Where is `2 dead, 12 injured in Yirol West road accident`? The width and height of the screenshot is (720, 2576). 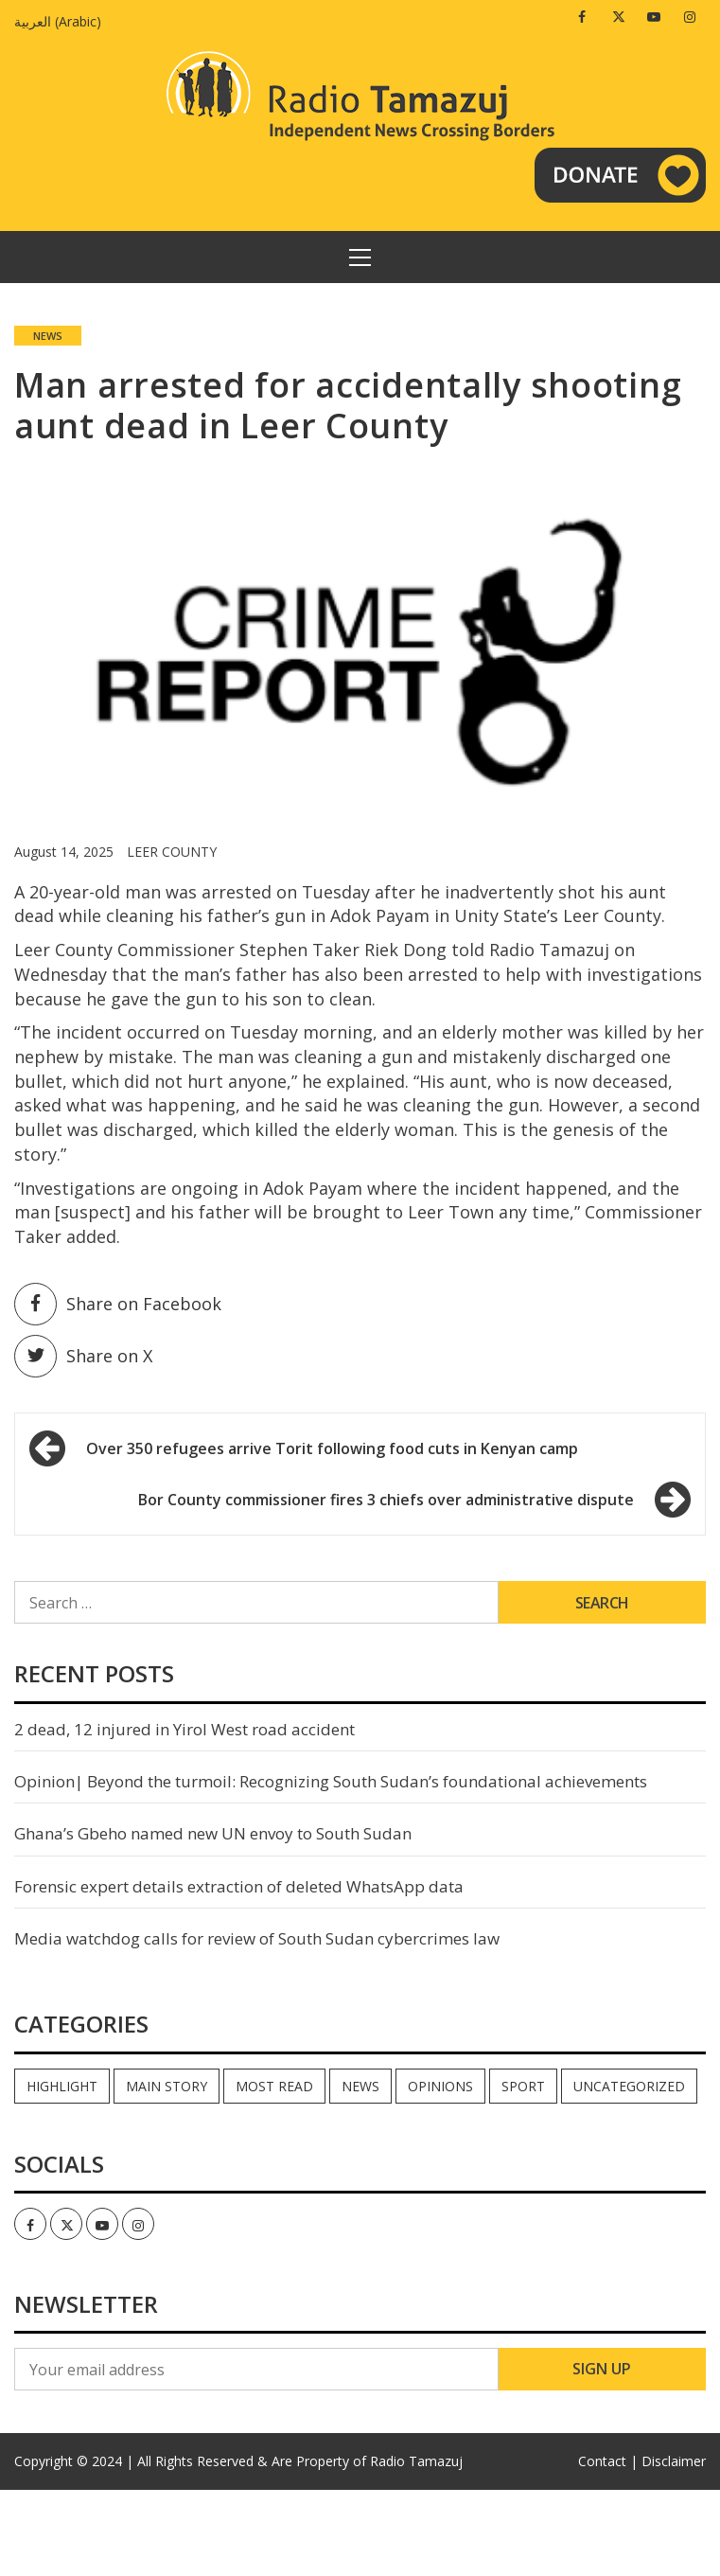 2 dead, 12 injured in Yirol West road accident is located at coordinates (184, 1729).